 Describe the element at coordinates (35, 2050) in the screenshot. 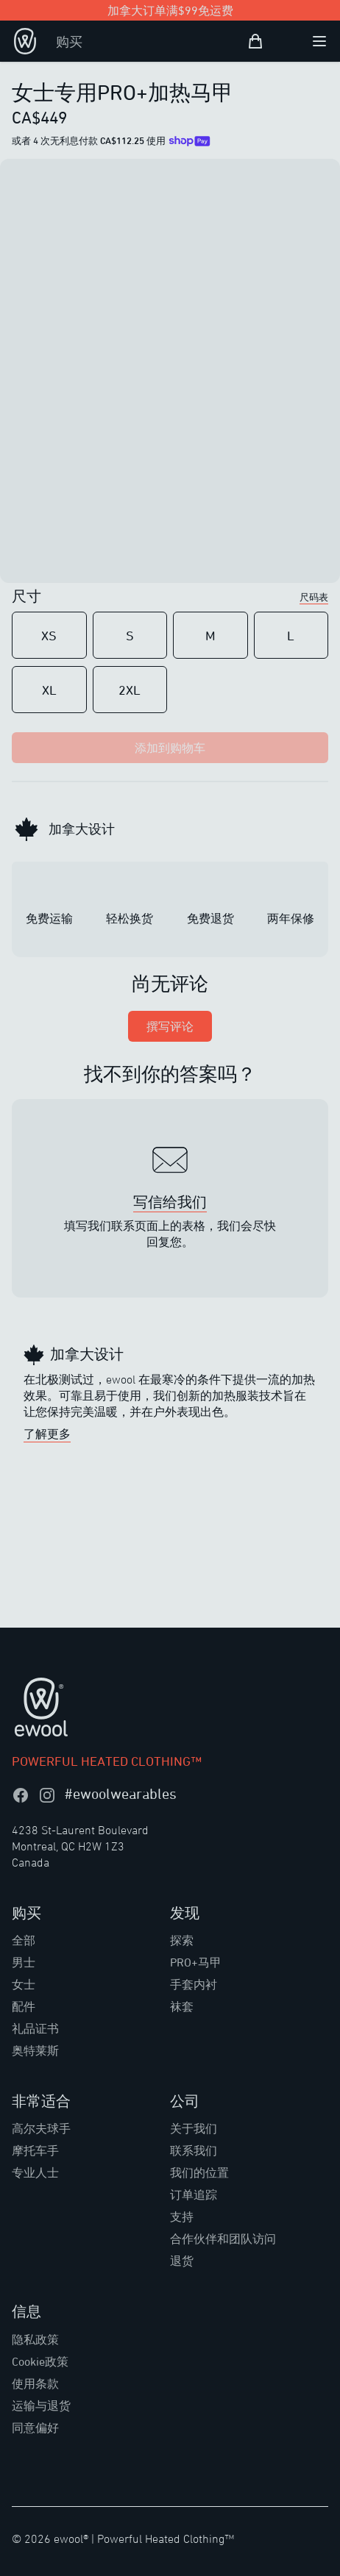

I see `奥特莱斯` at that location.